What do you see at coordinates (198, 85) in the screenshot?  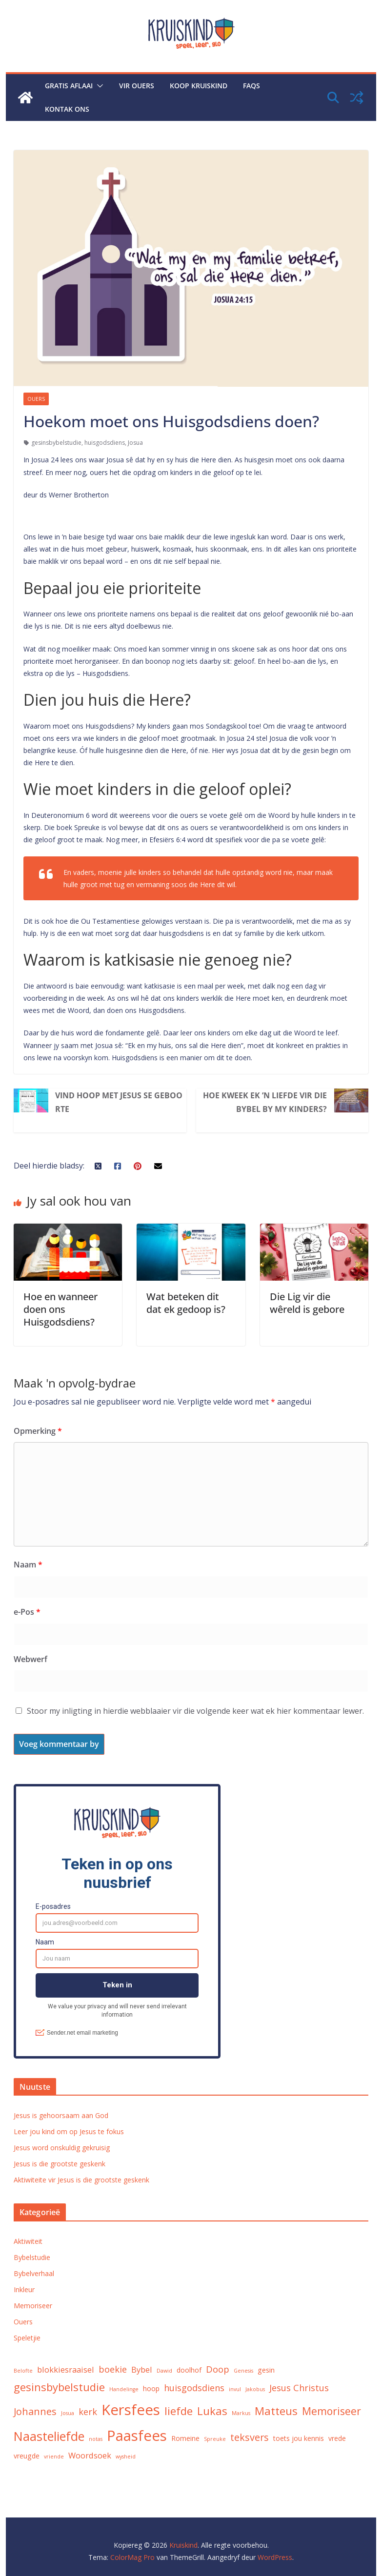 I see `Koop Kruiskind` at bounding box center [198, 85].